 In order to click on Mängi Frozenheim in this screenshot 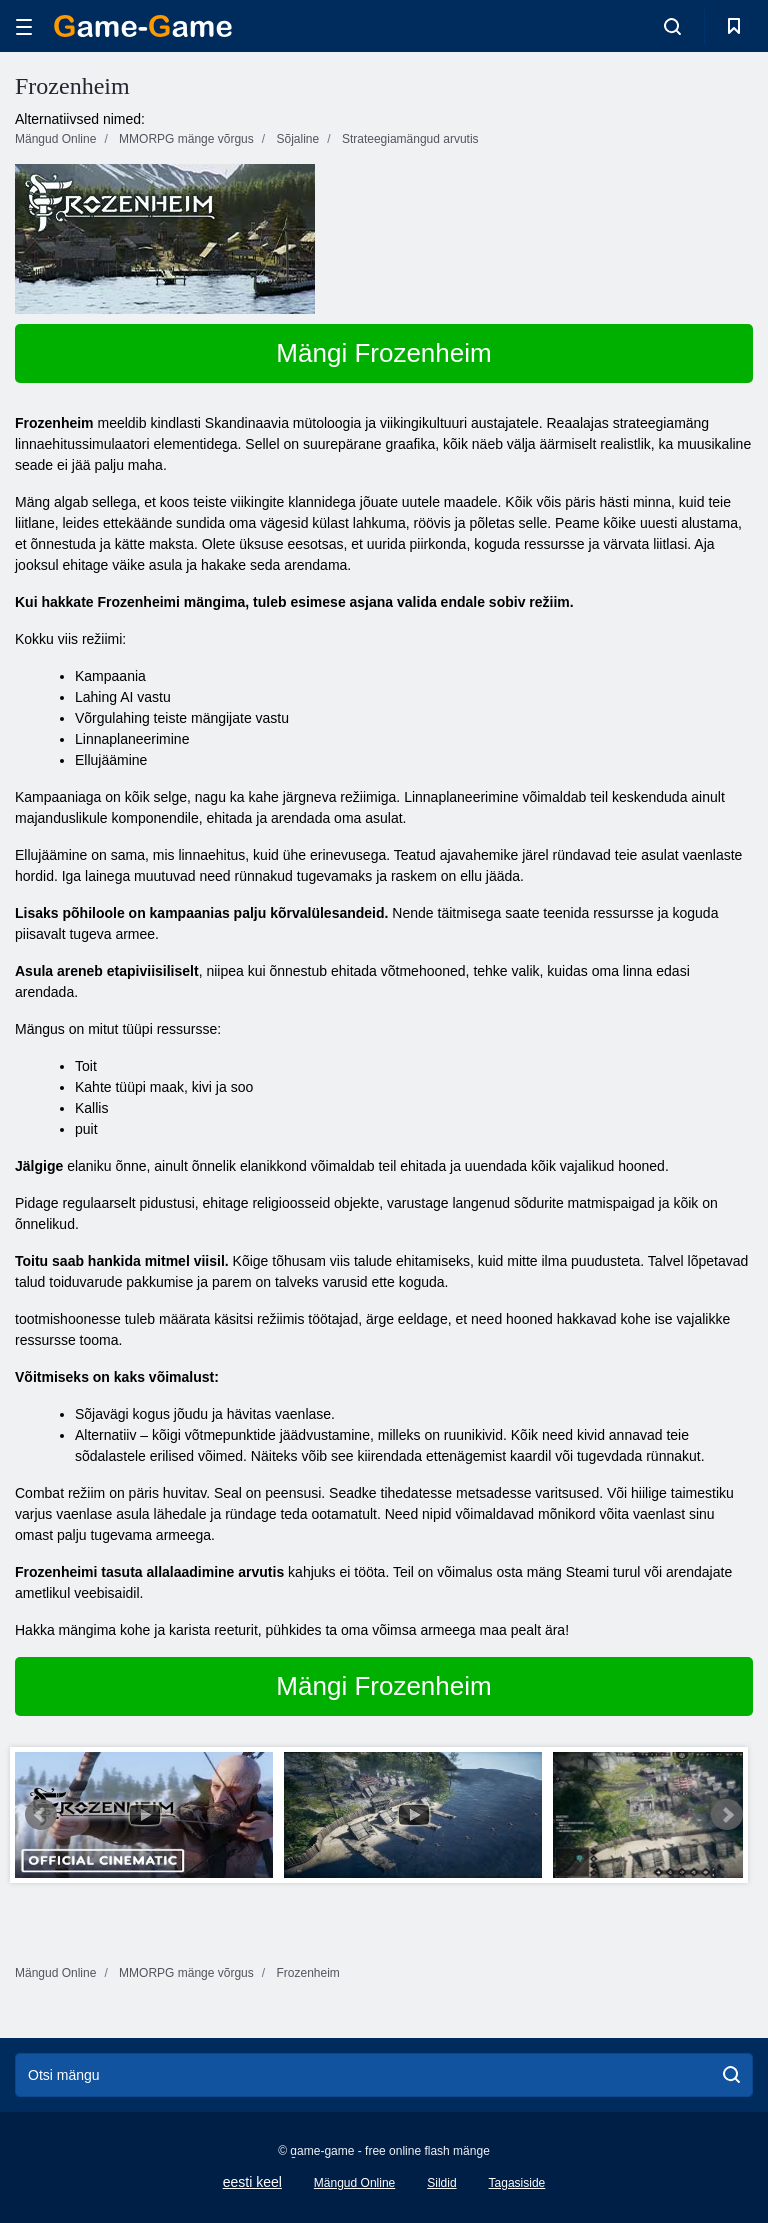, I will do `click(383, 353)`.